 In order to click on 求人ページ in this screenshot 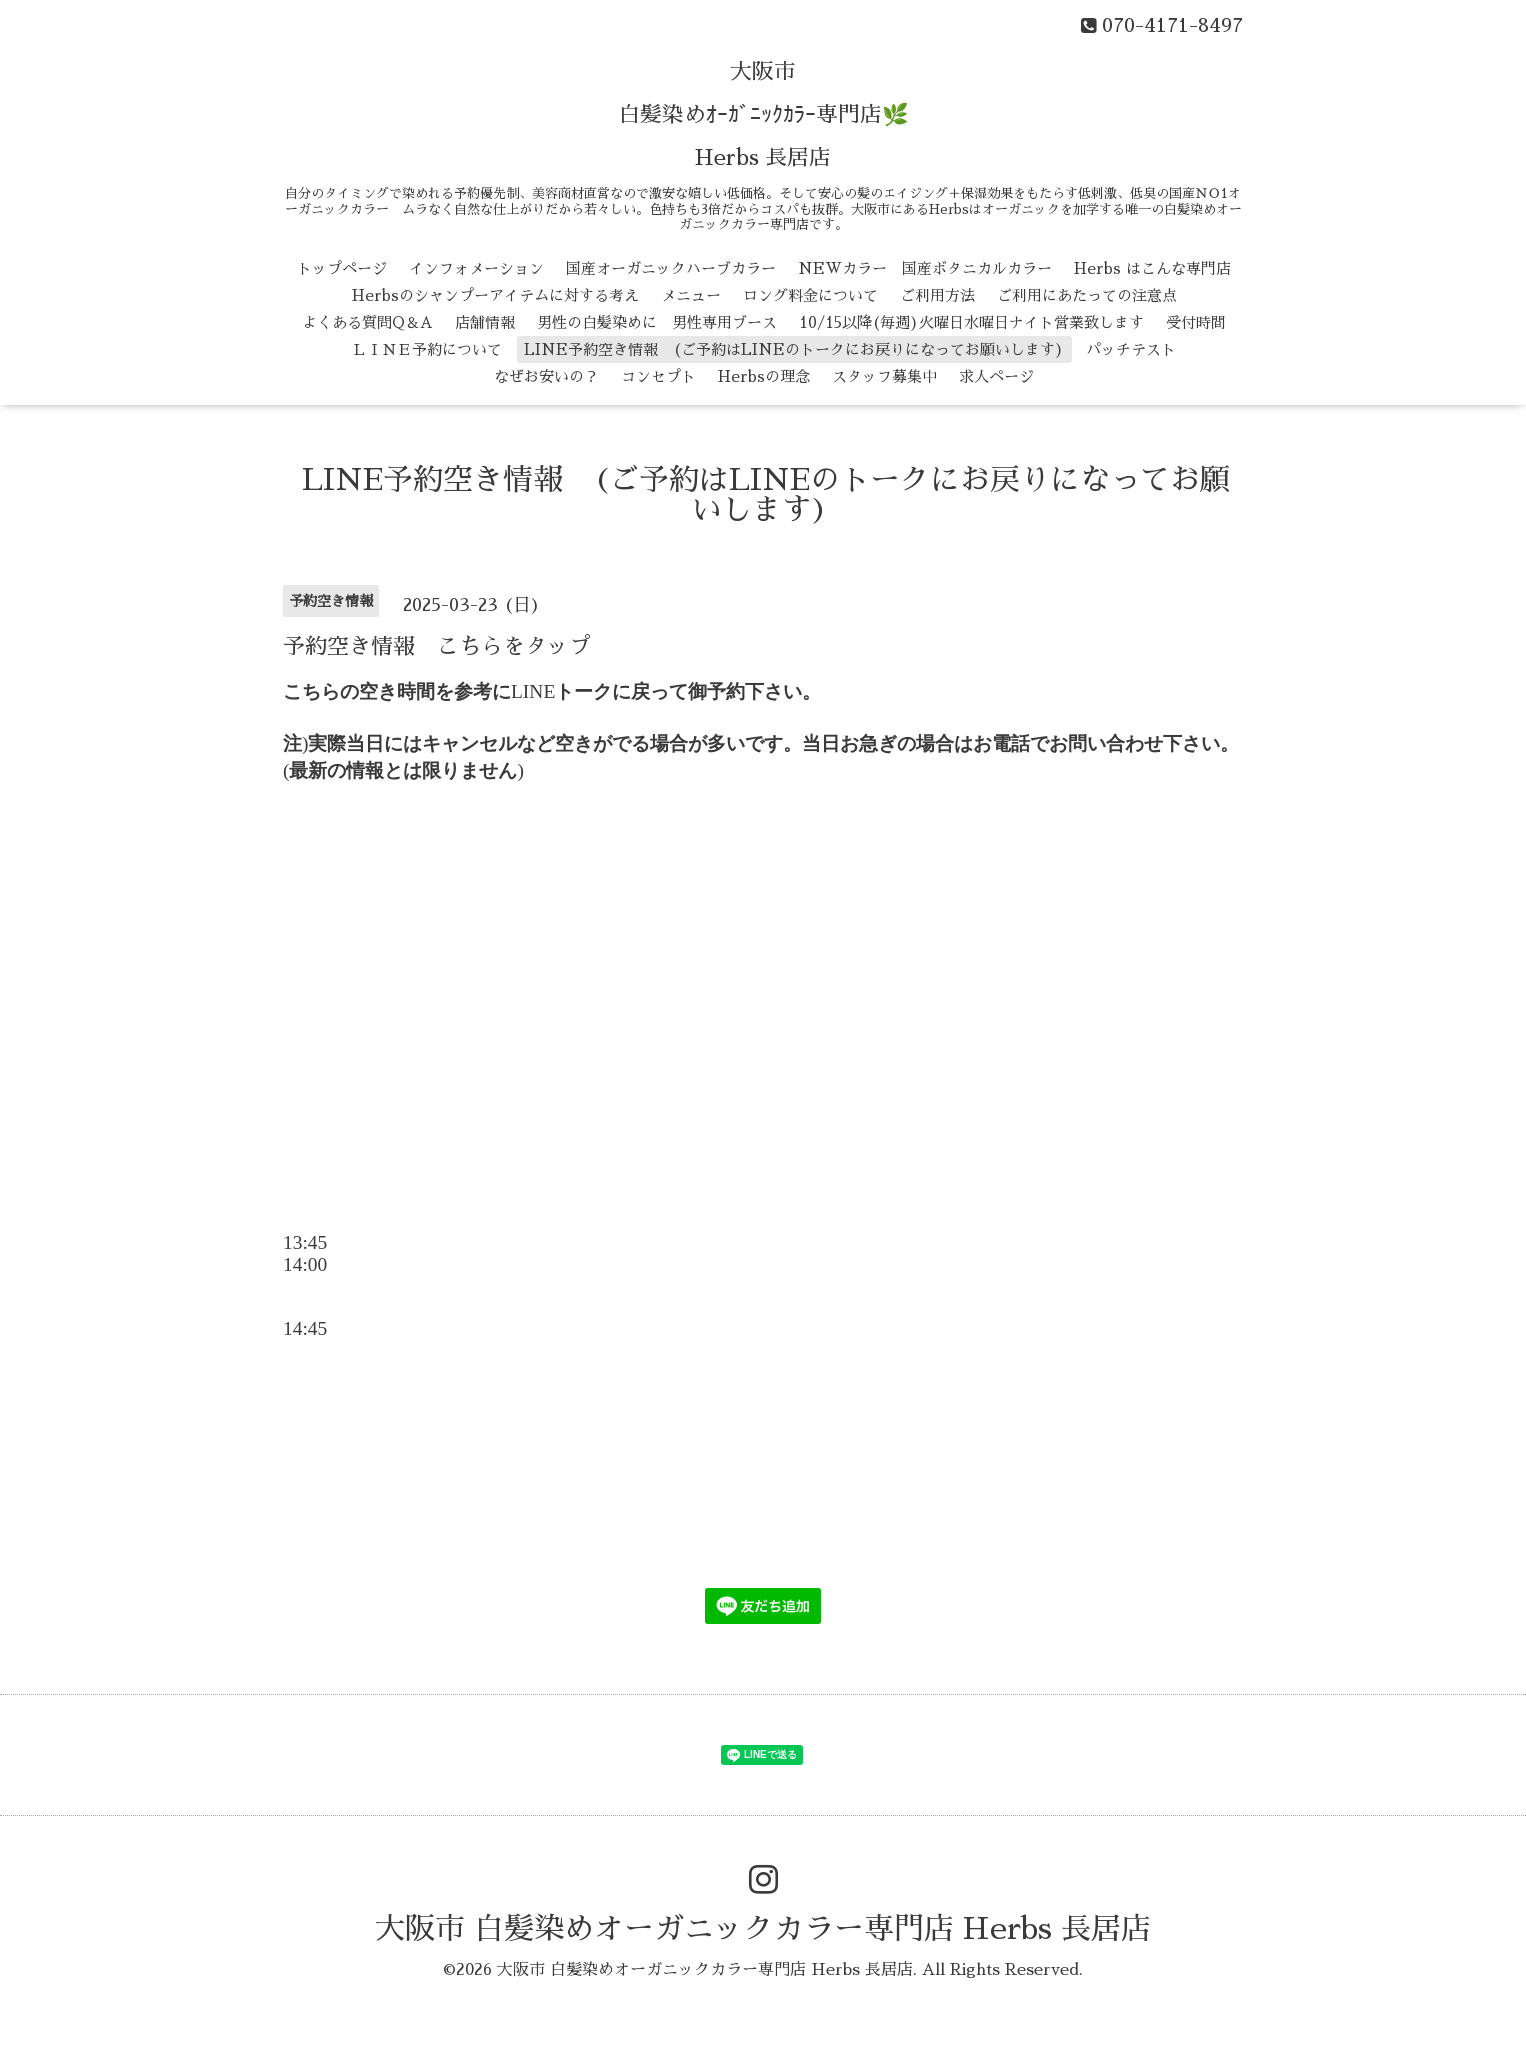, I will do `click(996, 376)`.